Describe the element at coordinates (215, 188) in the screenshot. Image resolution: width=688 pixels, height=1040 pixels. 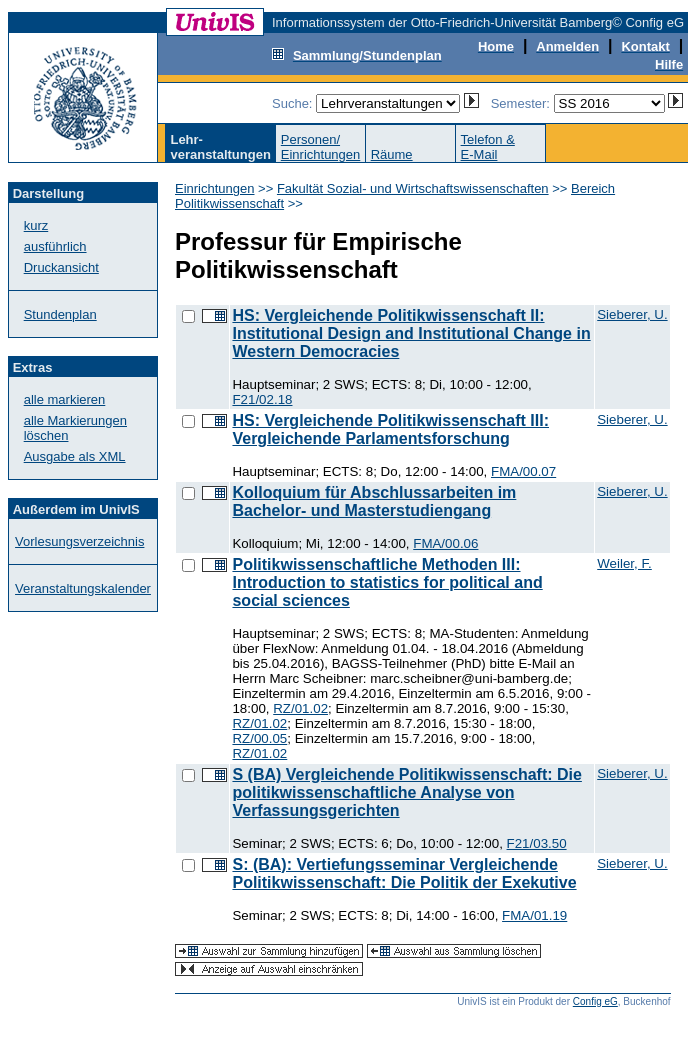
I see `Einrichtungen` at that location.